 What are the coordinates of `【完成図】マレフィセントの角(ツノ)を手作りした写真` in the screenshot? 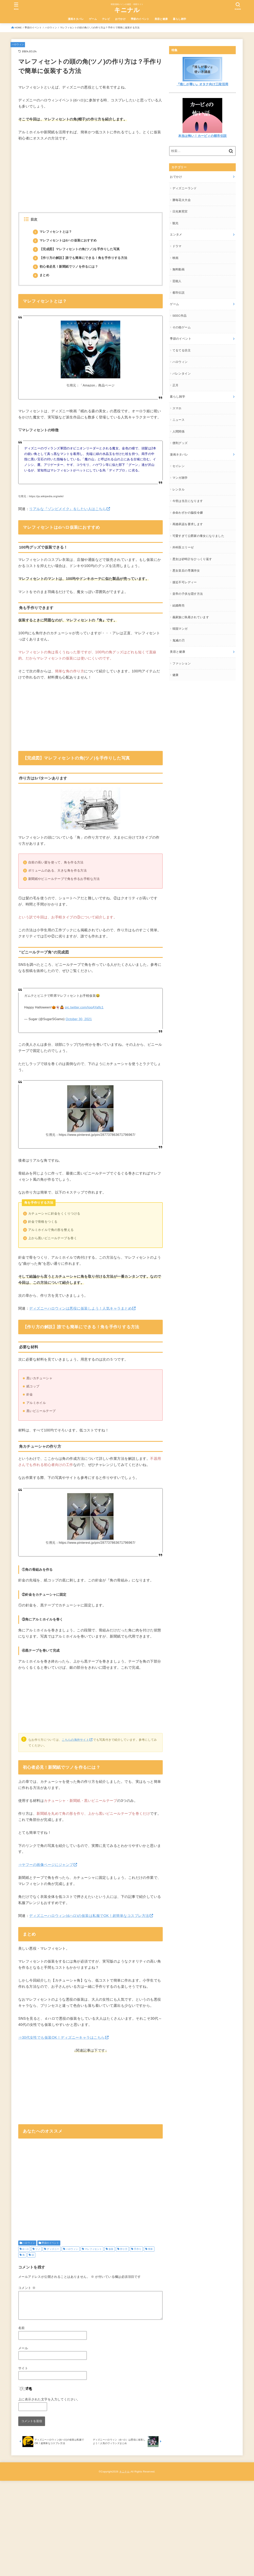 It's located at (76, 249).